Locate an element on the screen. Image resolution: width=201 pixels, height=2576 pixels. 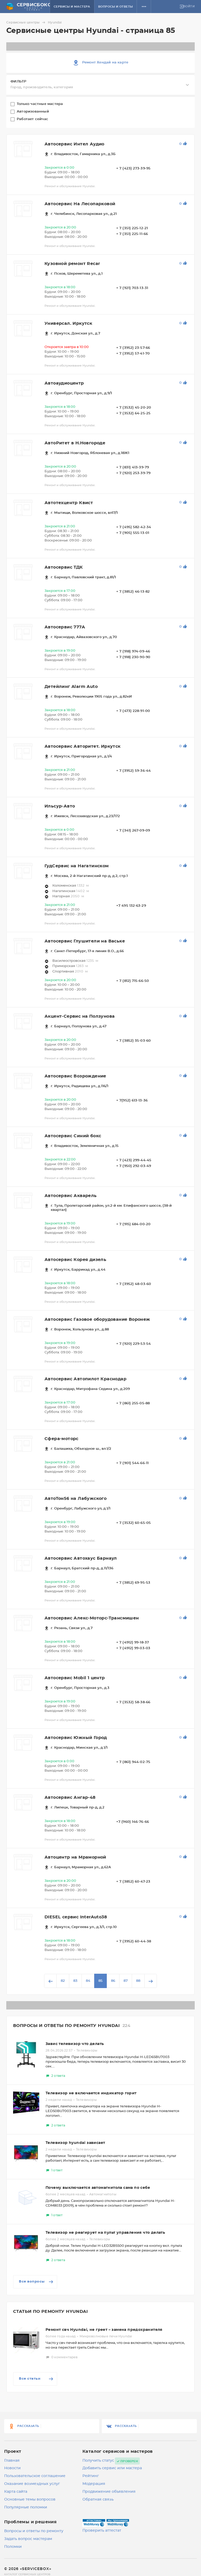
Автосервис Автопилот Краснодар is located at coordinates (85, 1379).